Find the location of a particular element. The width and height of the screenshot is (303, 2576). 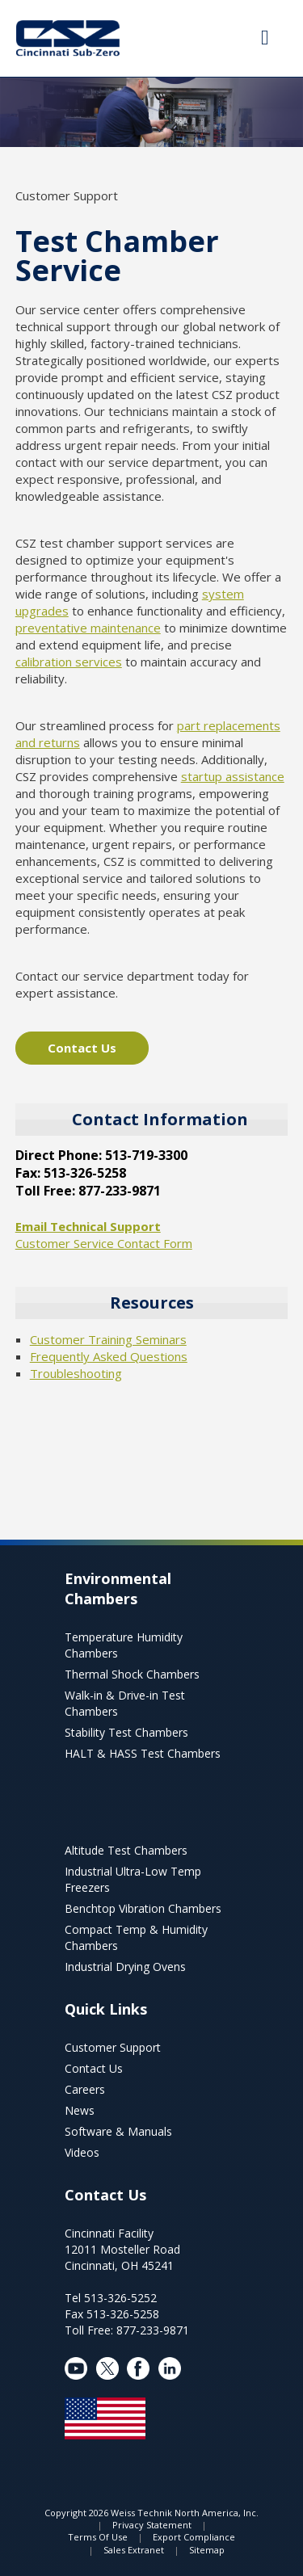

Careers is located at coordinates (85, 2089).